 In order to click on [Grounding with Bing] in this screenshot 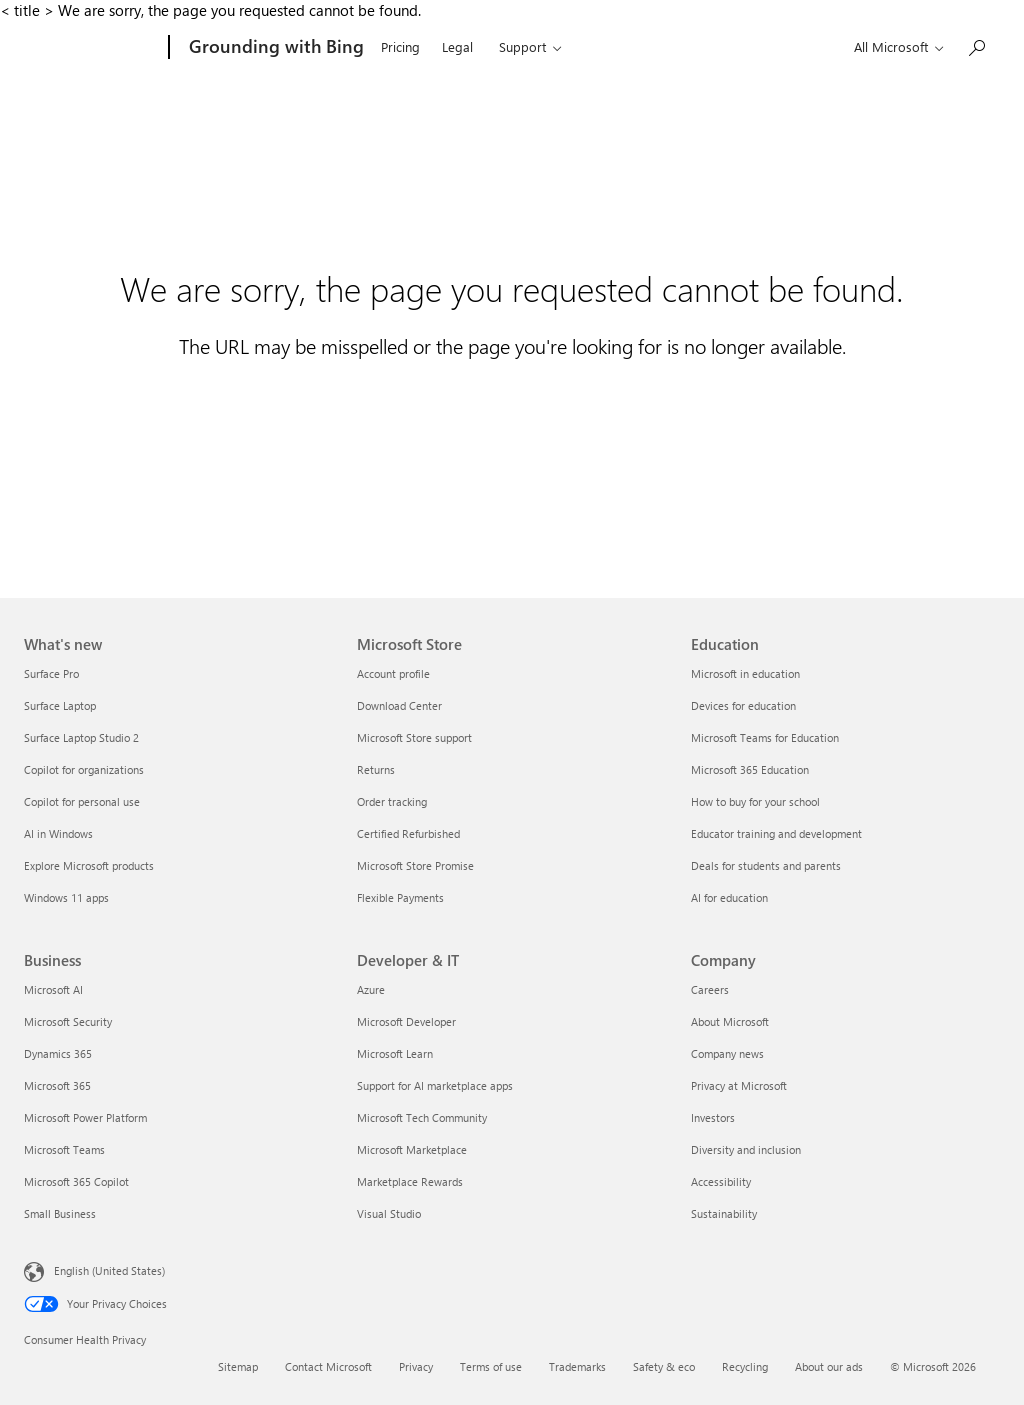, I will do `click(274, 48)`.